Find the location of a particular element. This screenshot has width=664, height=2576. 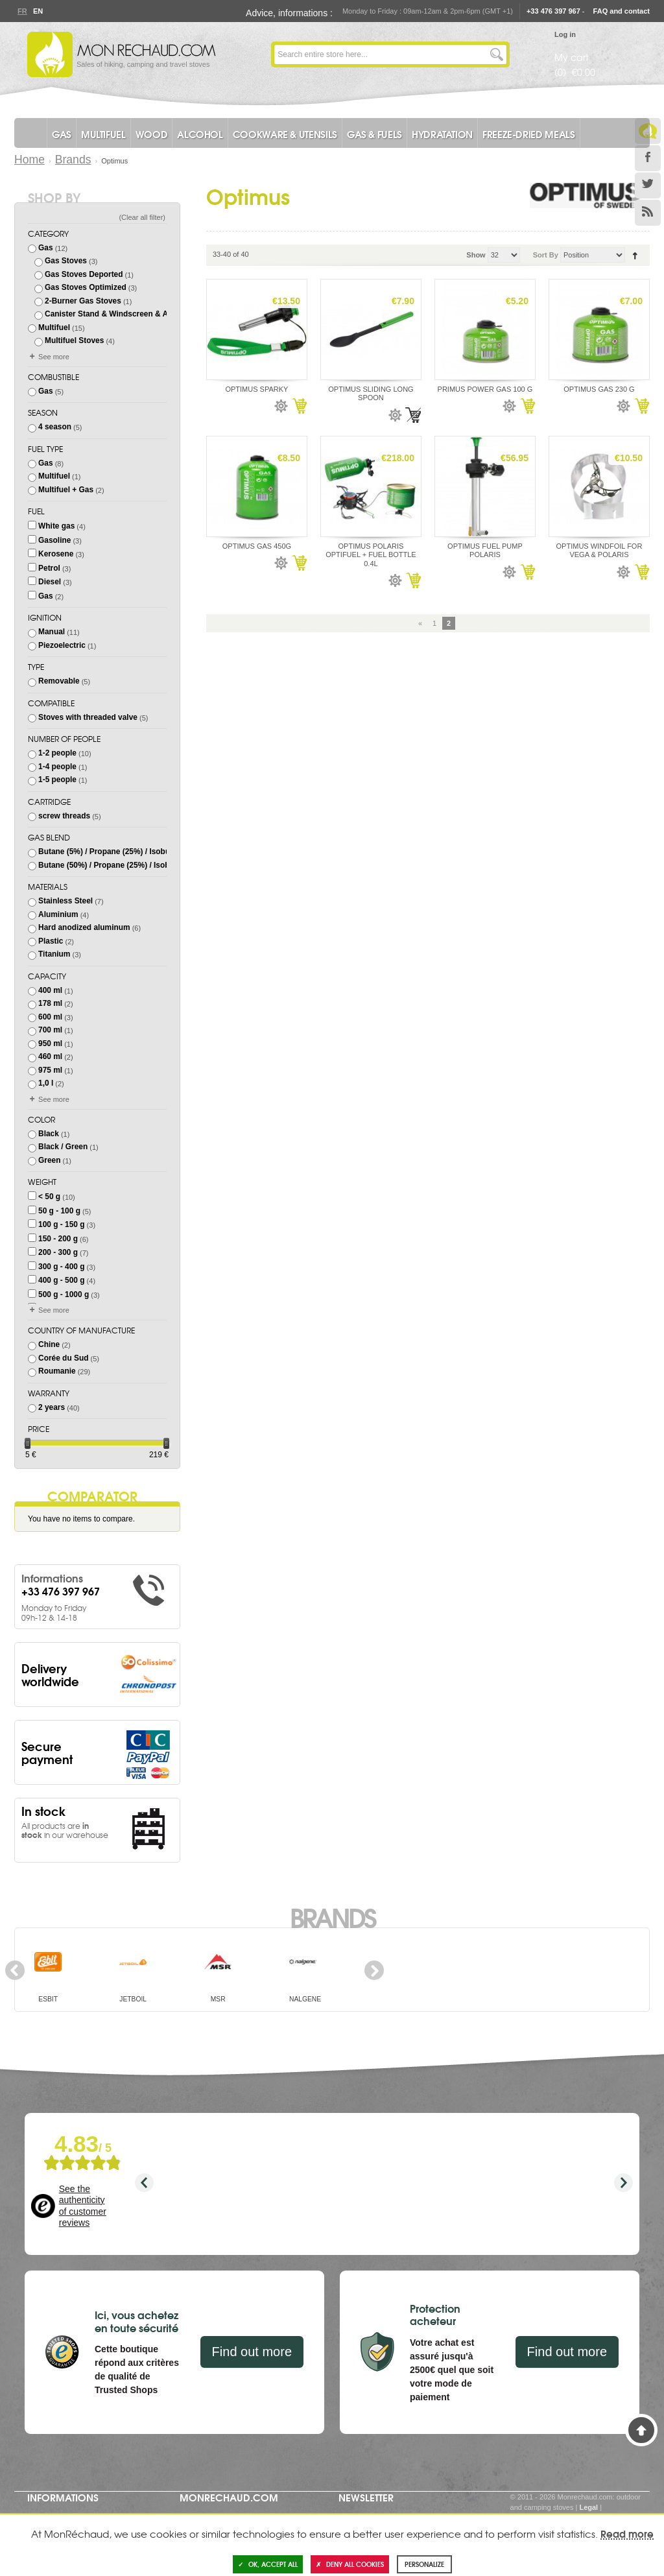

Log in is located at coordinates (565, 34).